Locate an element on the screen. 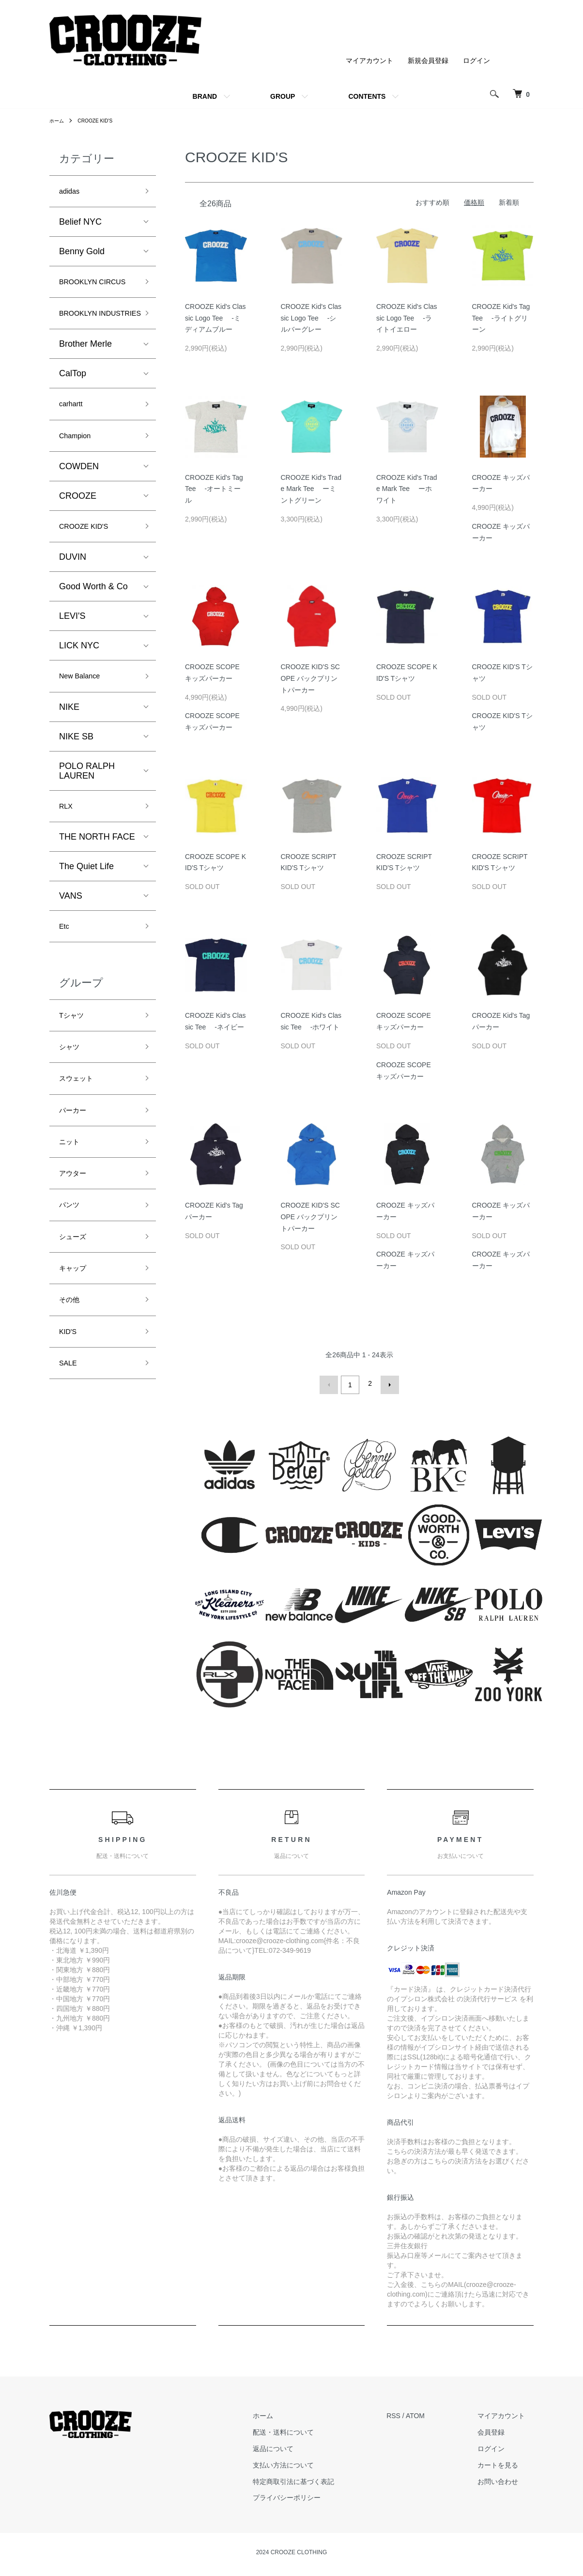 The height and width of the screenshot is (2576, 583). CROOZE Kid's Tag Tee -オートミール is located at coordinates (214, 489).